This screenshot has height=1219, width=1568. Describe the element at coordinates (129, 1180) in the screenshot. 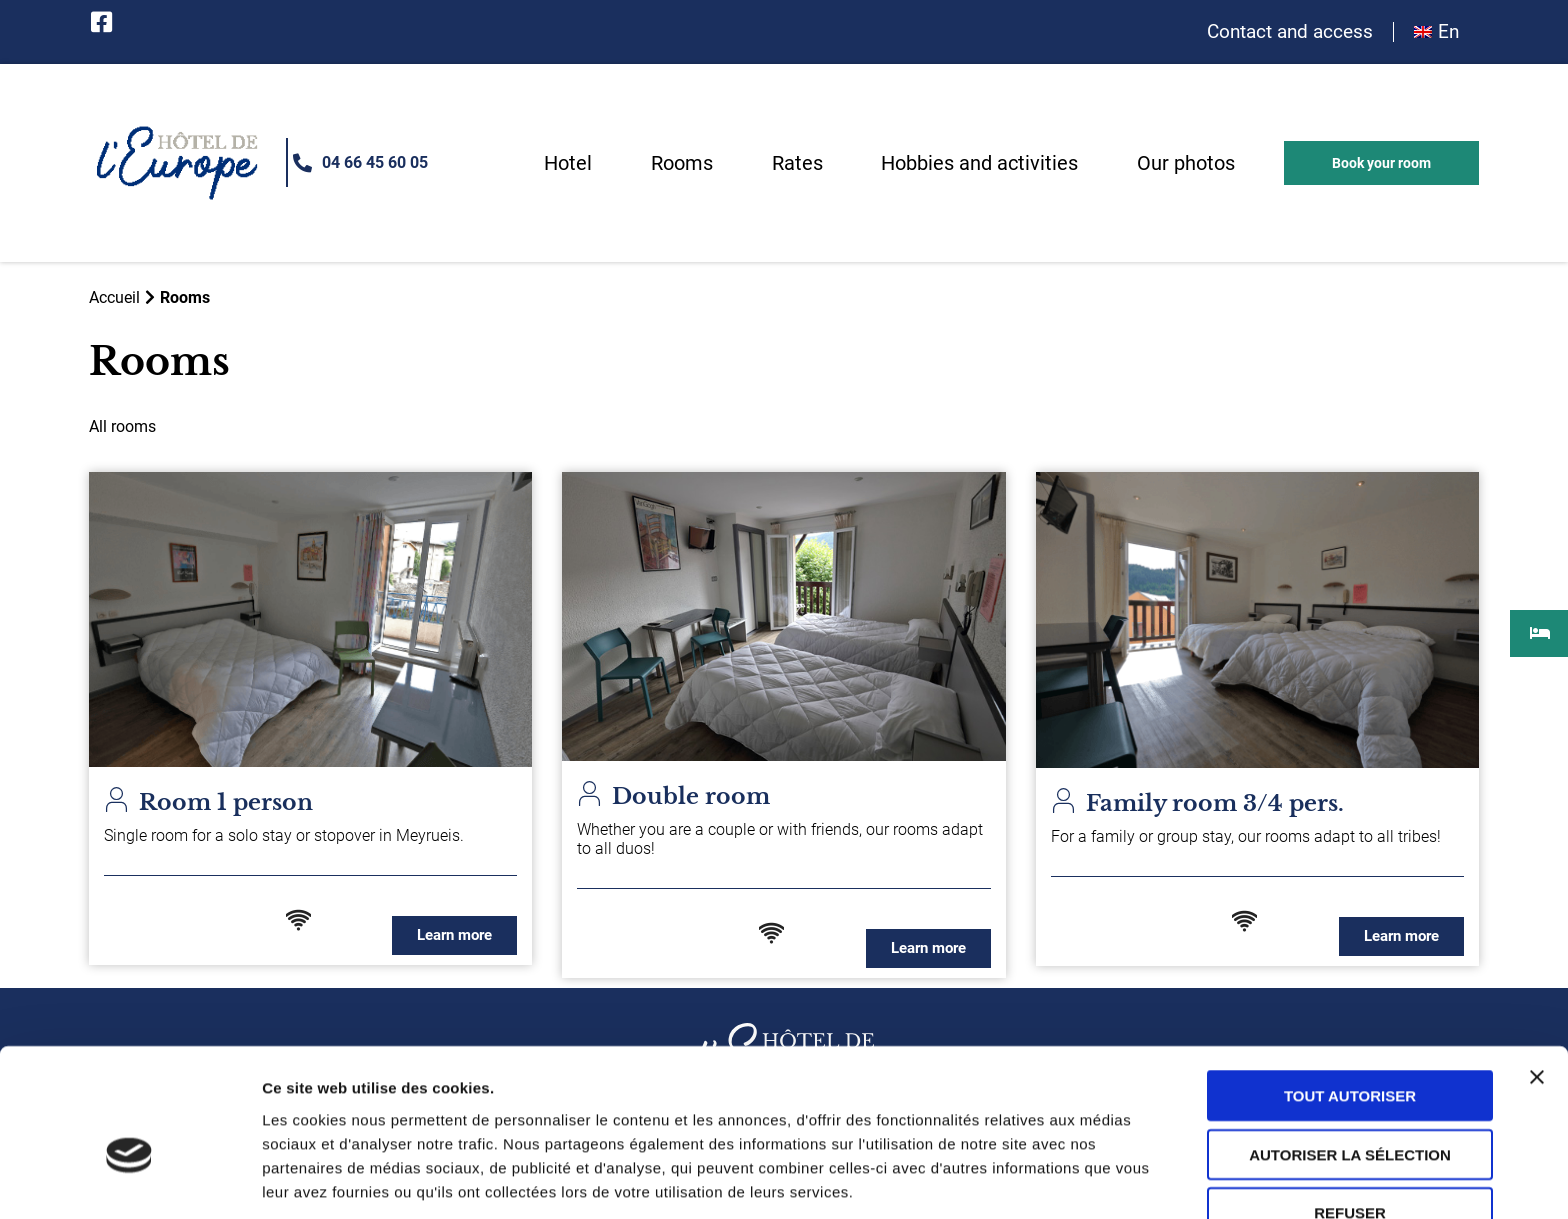

I see `[Usercentrics Cookiebot - opens in a new window]` at that location.